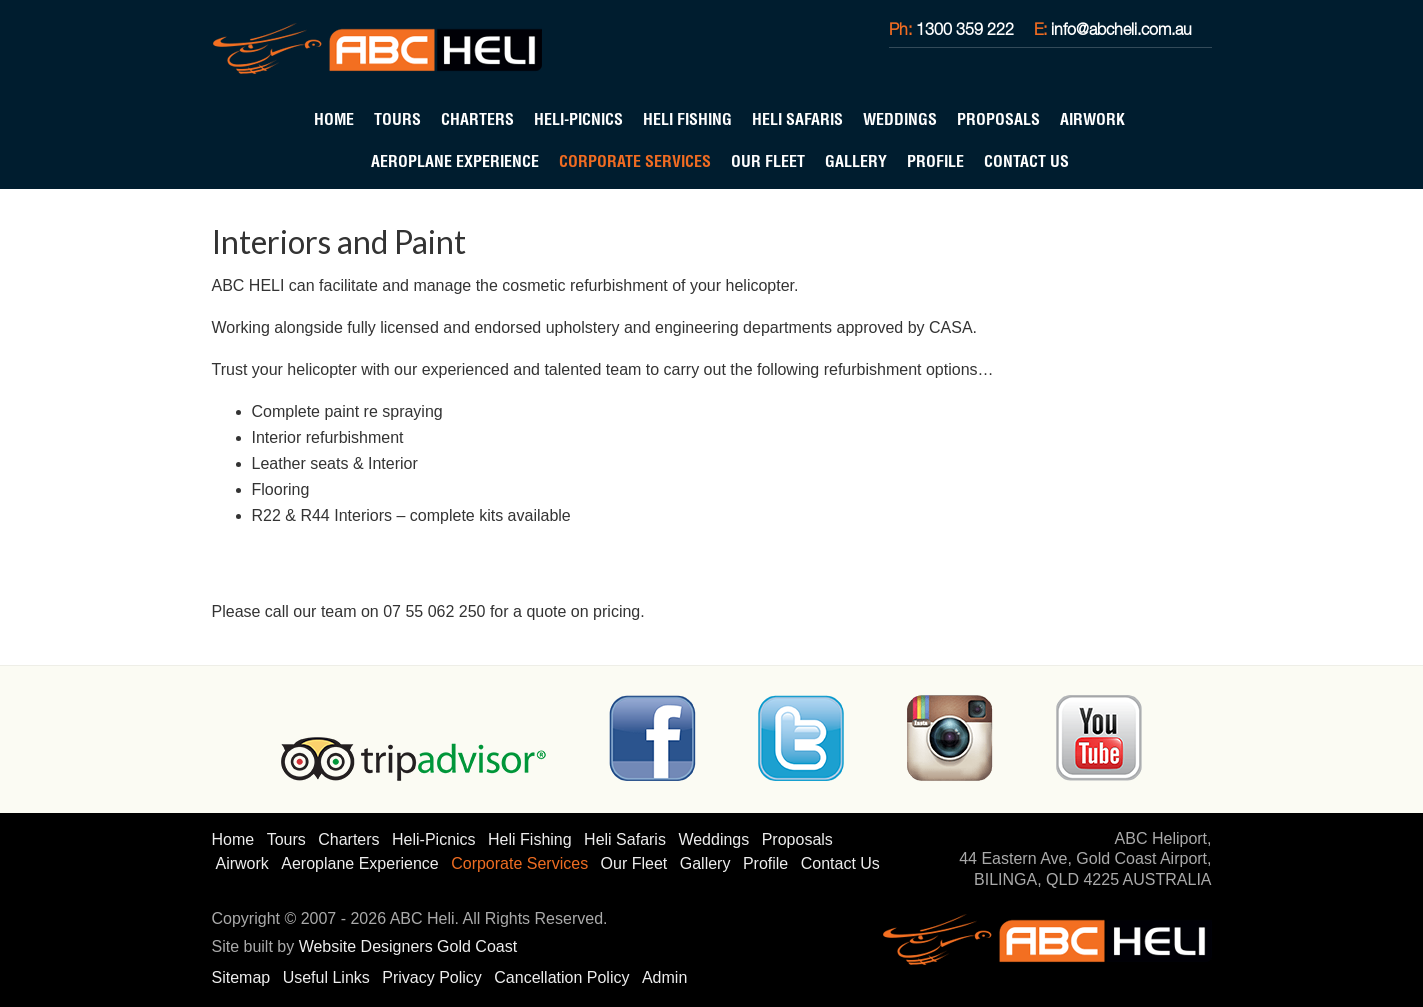 This screenshot has width=1423, height=1007. Describe the element at coordinates (797, 119) in the screenshot. I see `Heli Safaris` at that location.